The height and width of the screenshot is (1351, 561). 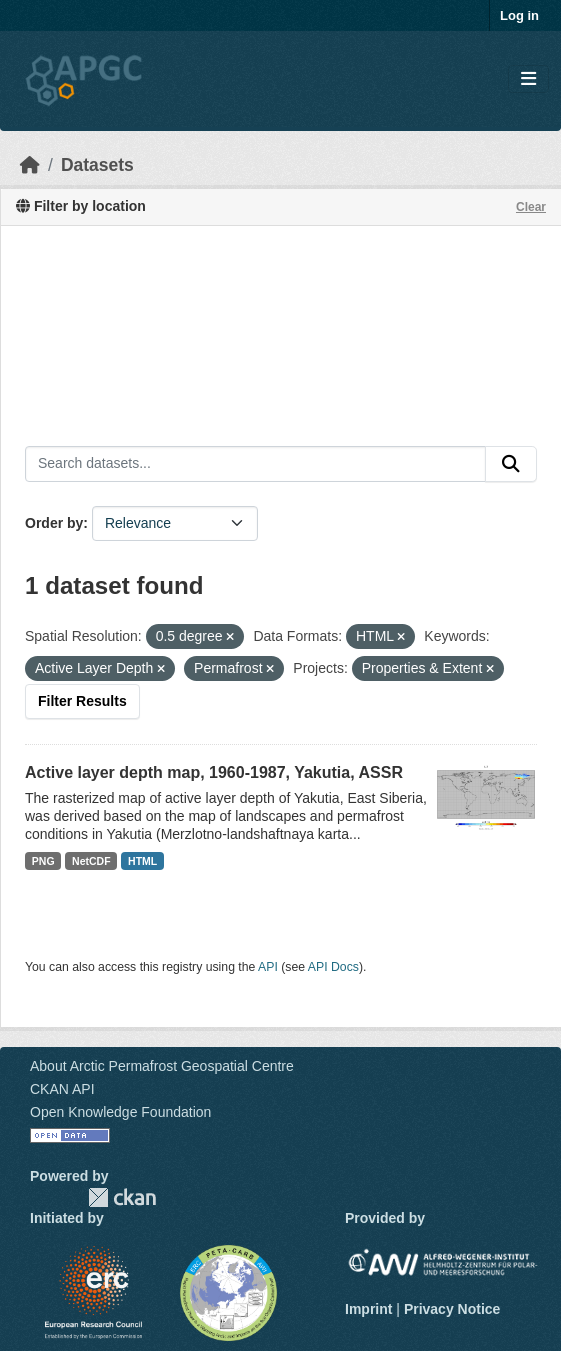 I want to click on Clear, so click(x=531, y=207).